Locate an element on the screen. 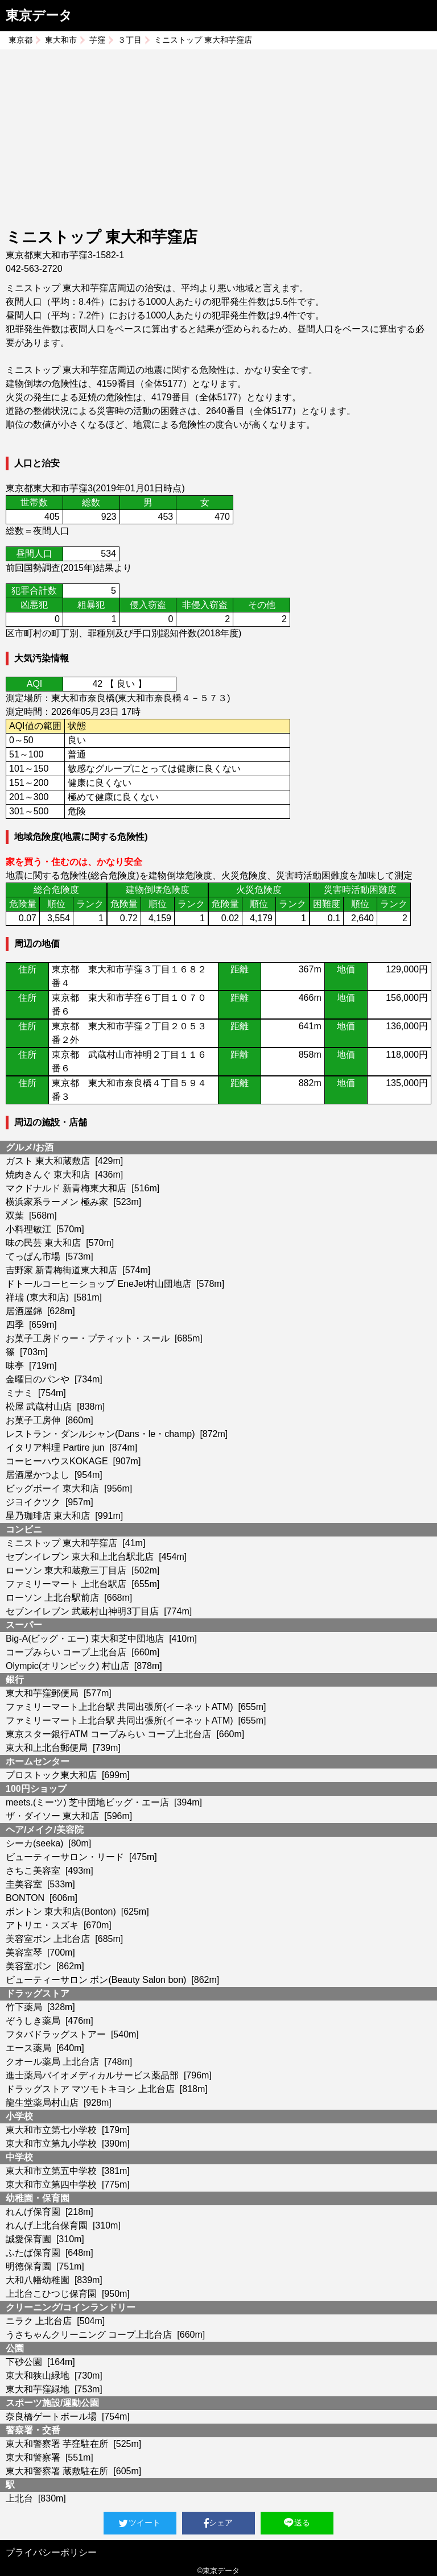  東大和市立第九小学校 is located at coordinates (51, 2143).